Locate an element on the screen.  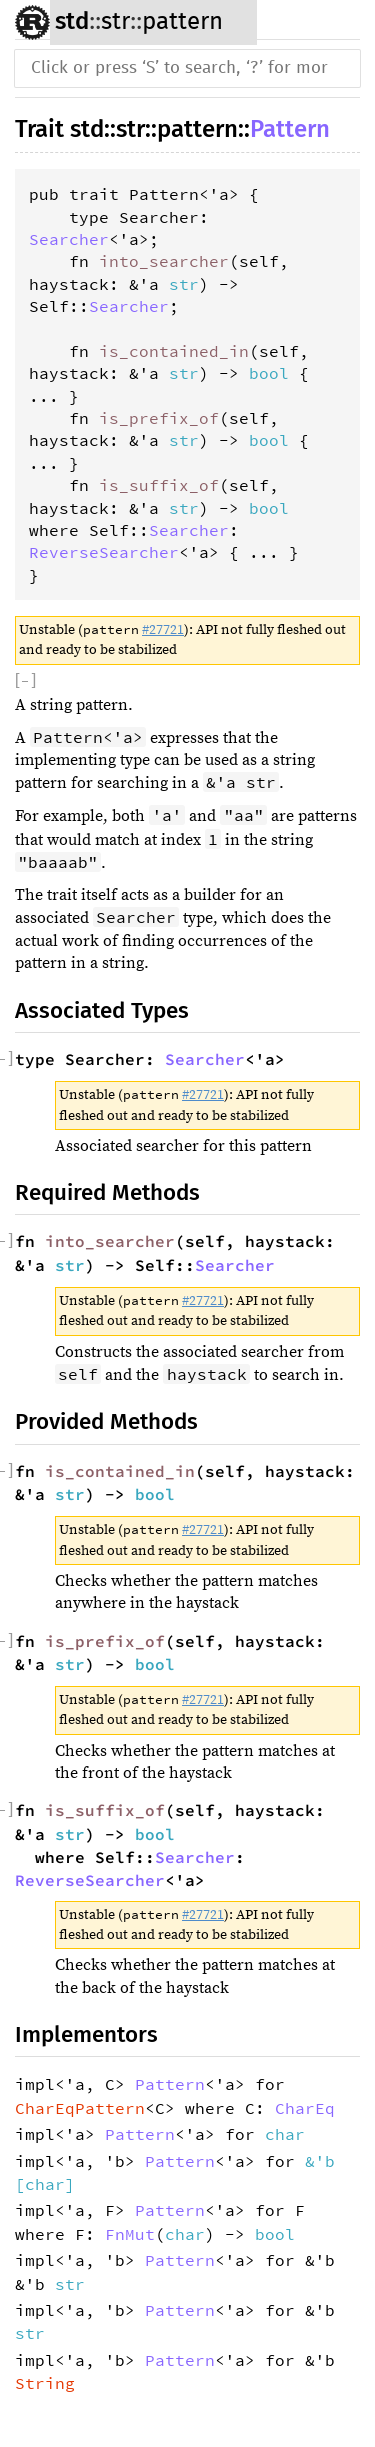
FnMut is located at coordinates (130, 2234).